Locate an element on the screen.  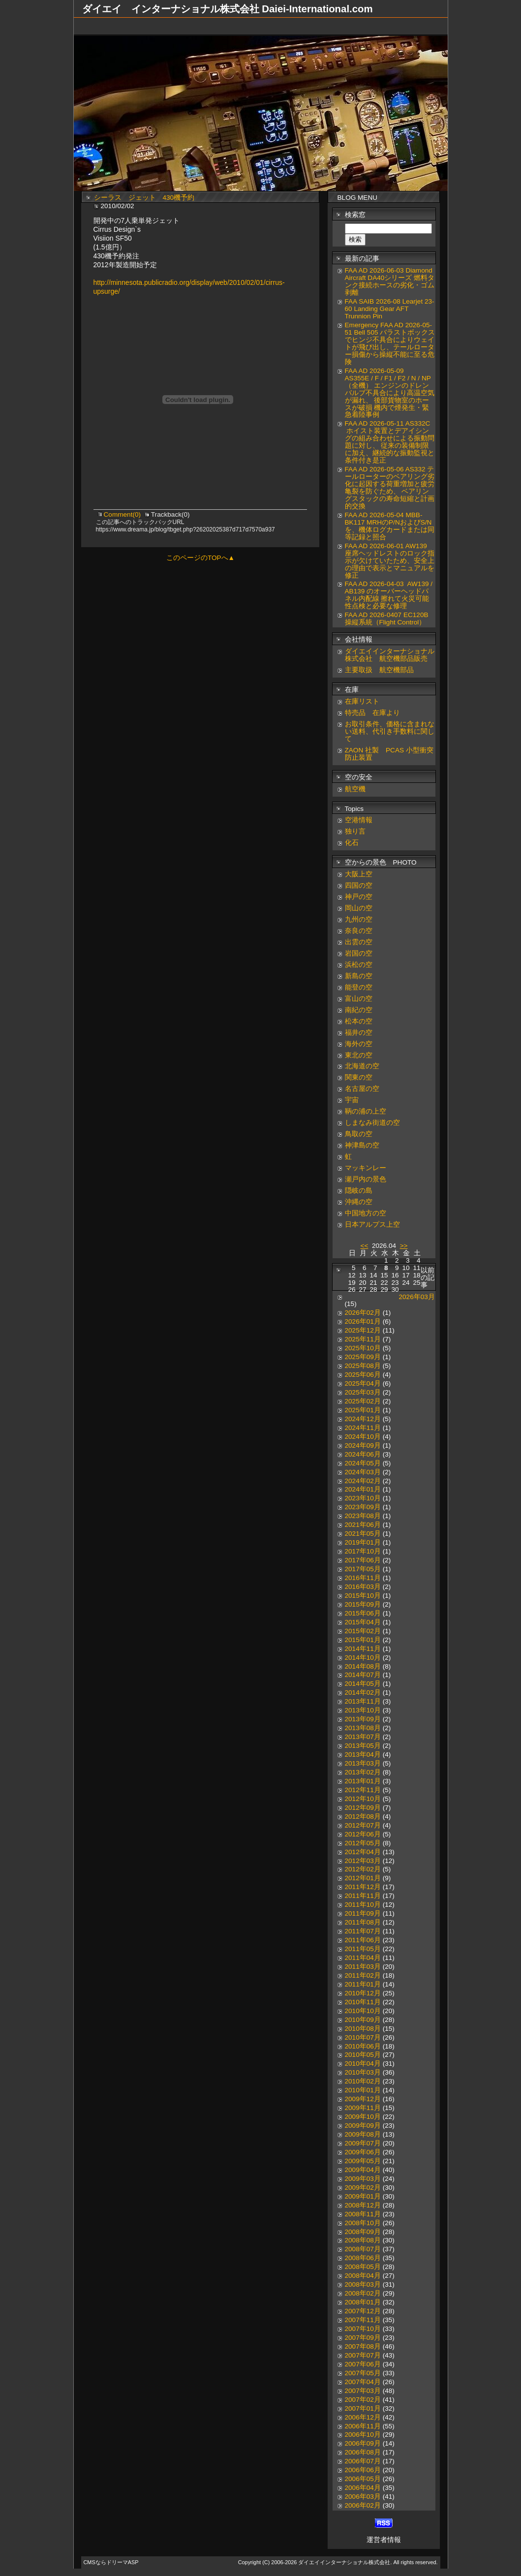
瀬戸内の景色 is located at coordinates (365, 1179).